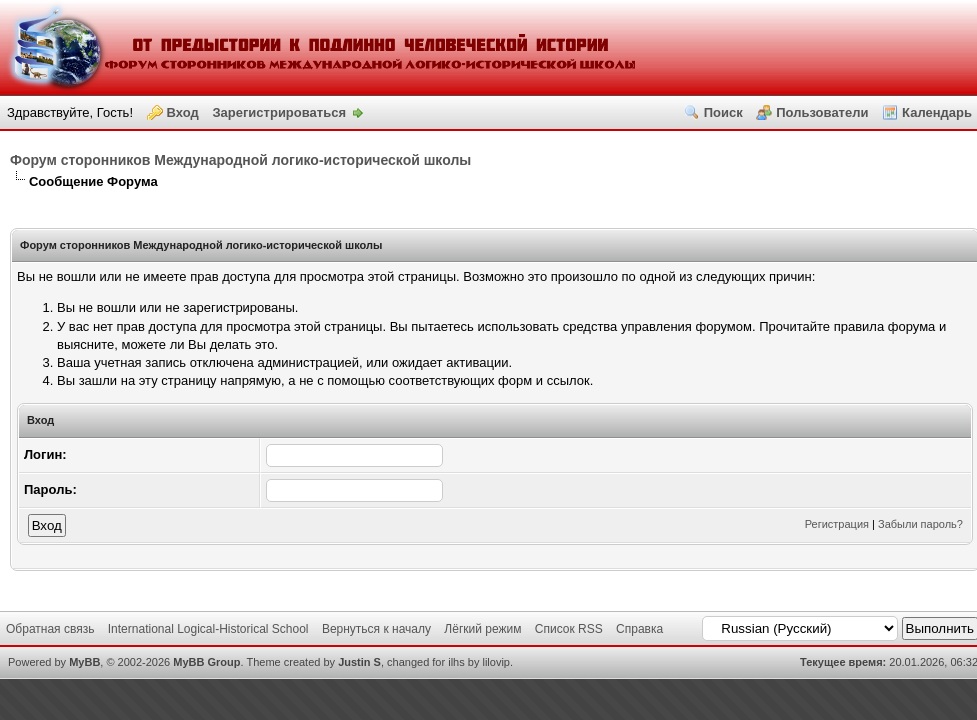 Image resolution: width=977 pixels, height=720 pixels. I want to click on MyBB Group, so click(206, 662).